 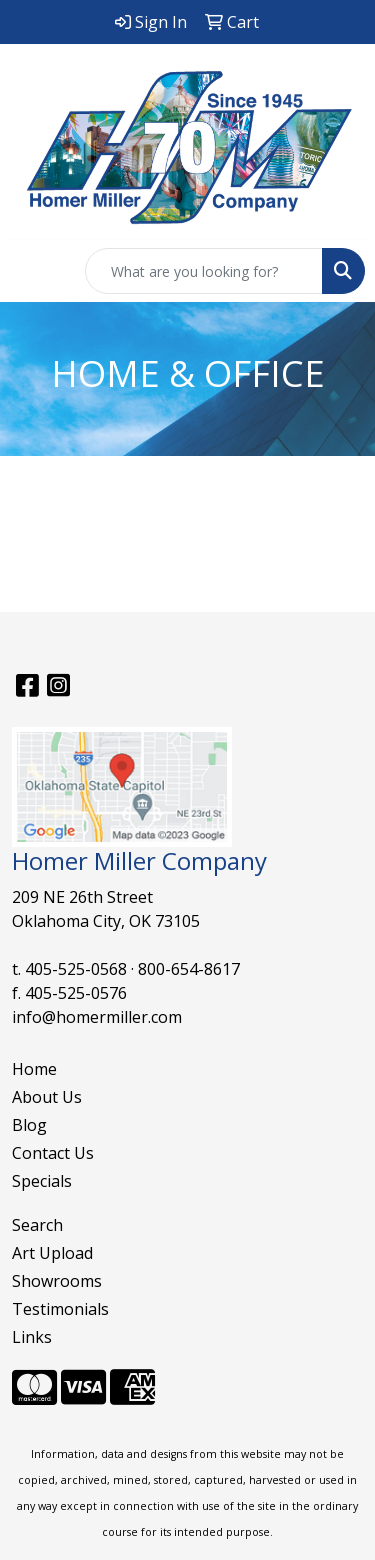 What do you see at coordinates (189, 969) in the screenshot?
I see `800-654-8617` at bounding box center [189, 969].